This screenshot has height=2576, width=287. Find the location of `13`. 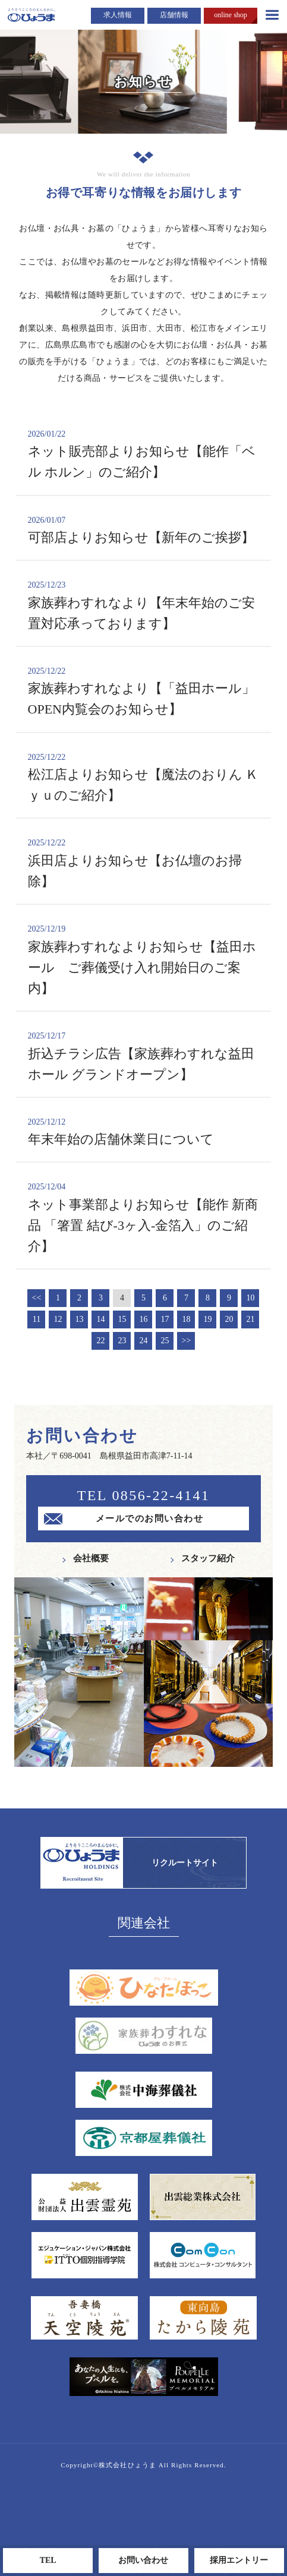

13 is located at coordinates (79, 1319).